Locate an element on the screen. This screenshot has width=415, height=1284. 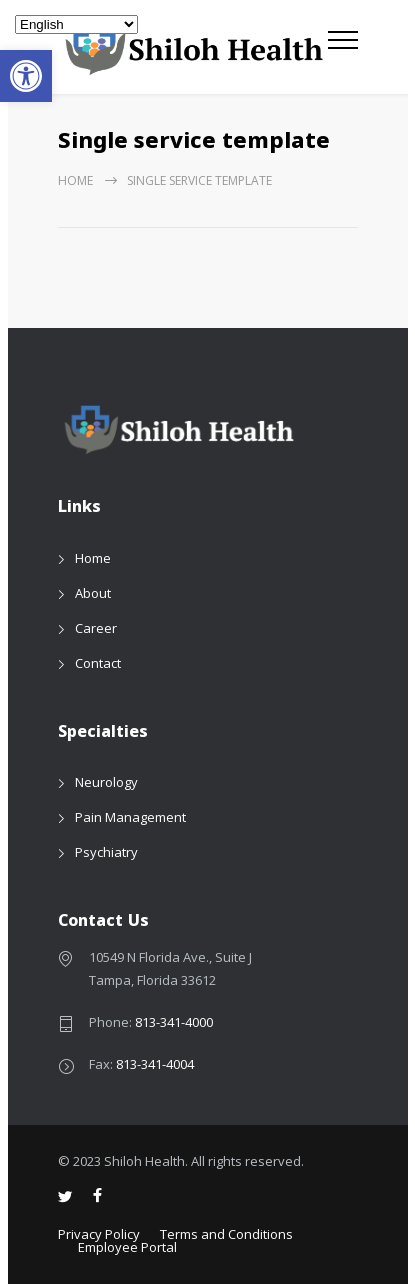
Pain Management is located at coordinates (130, 817).